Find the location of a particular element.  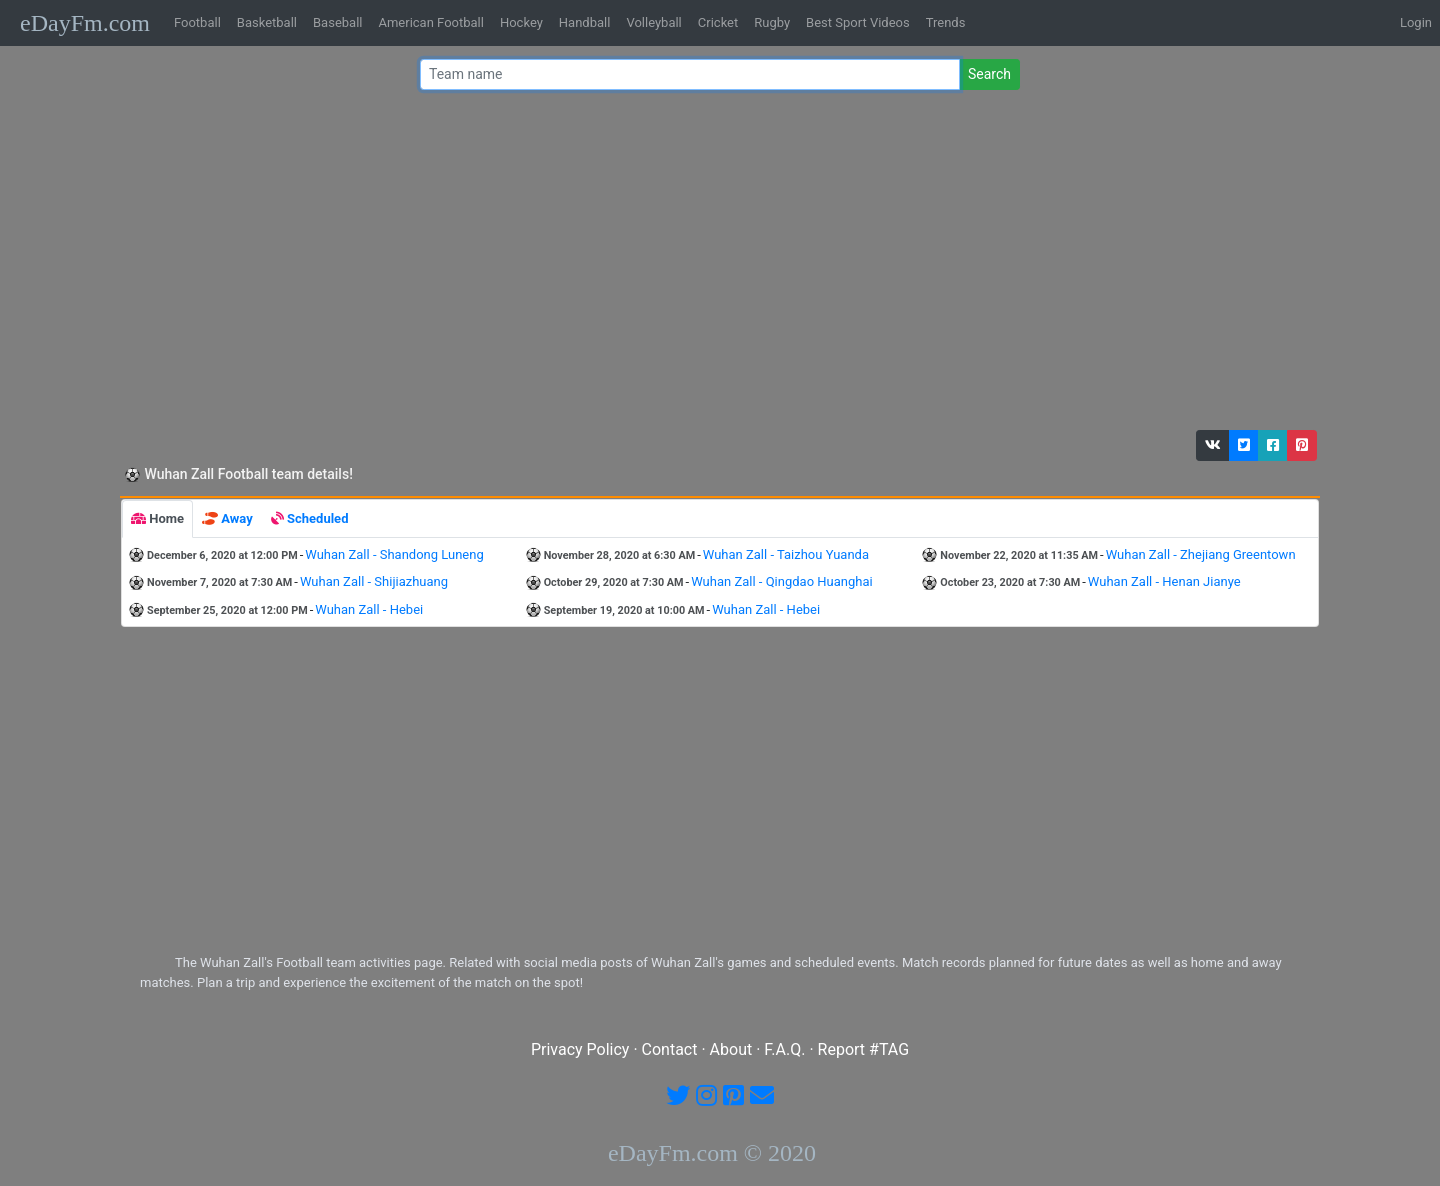

Cricket is located at coordinates (718, 22).